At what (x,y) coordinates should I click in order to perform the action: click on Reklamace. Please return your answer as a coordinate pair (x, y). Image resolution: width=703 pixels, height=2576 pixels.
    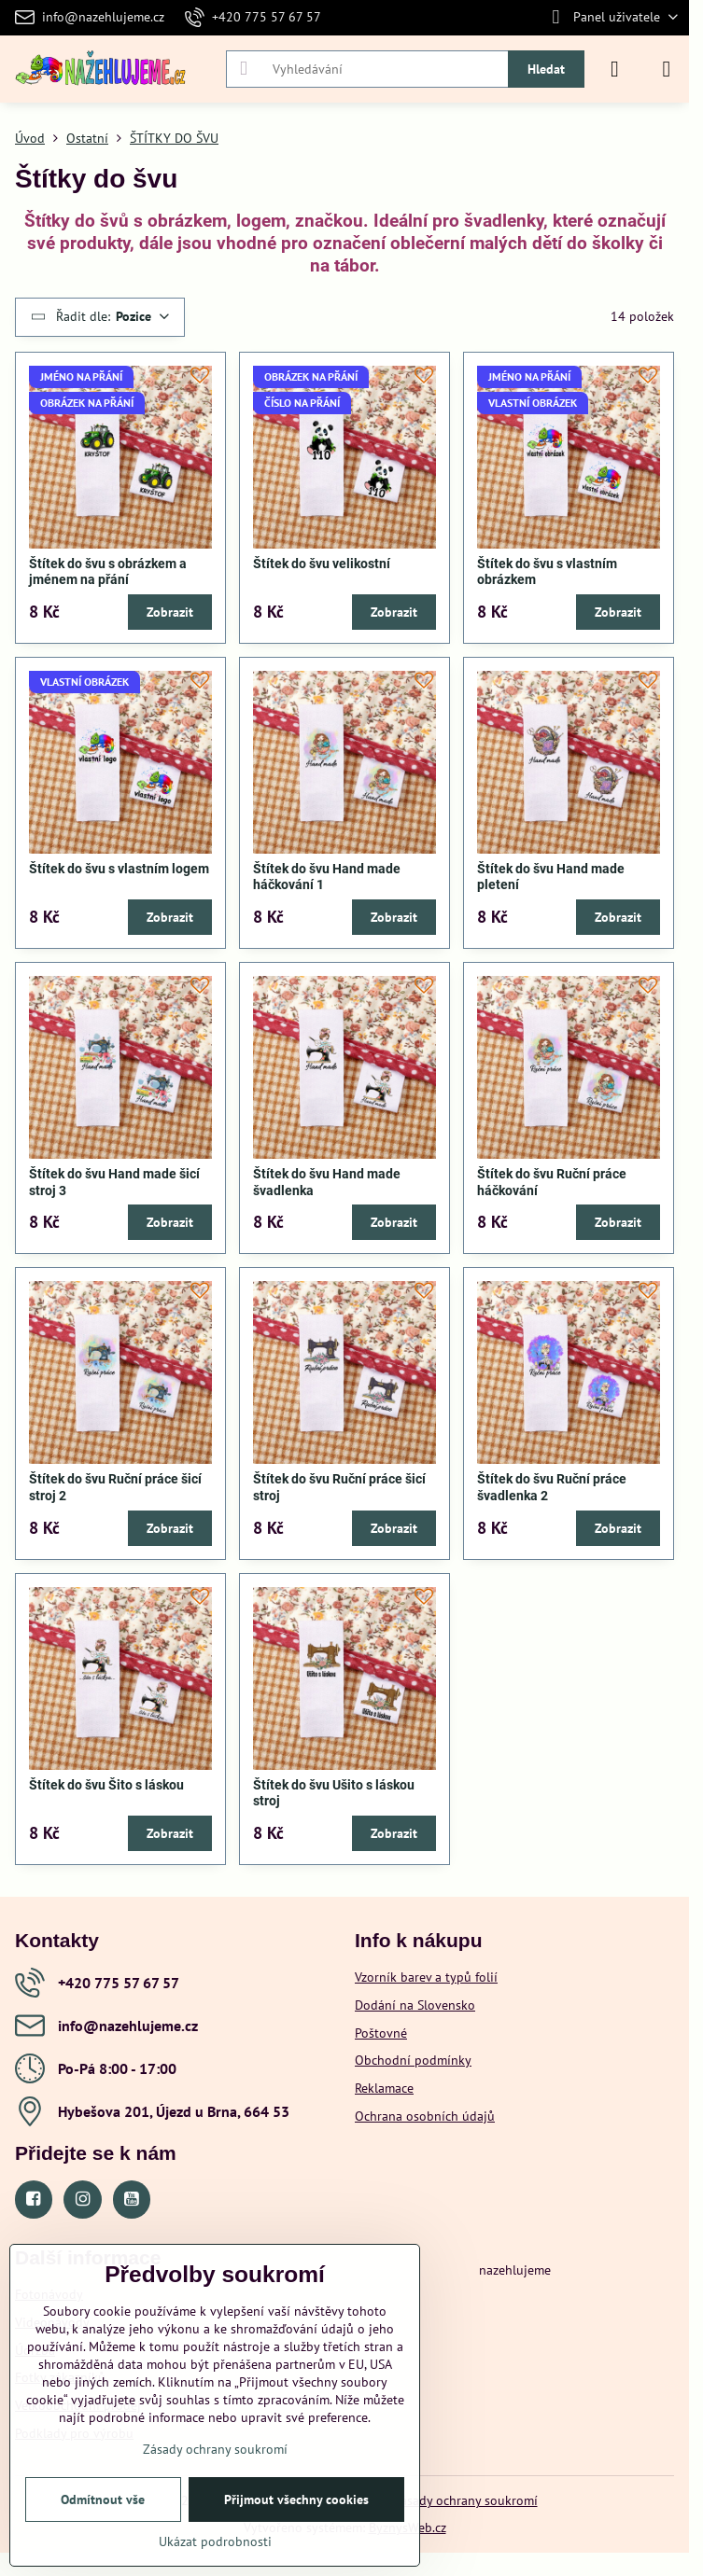
    Looking at the image, I should click on (384, 2088).